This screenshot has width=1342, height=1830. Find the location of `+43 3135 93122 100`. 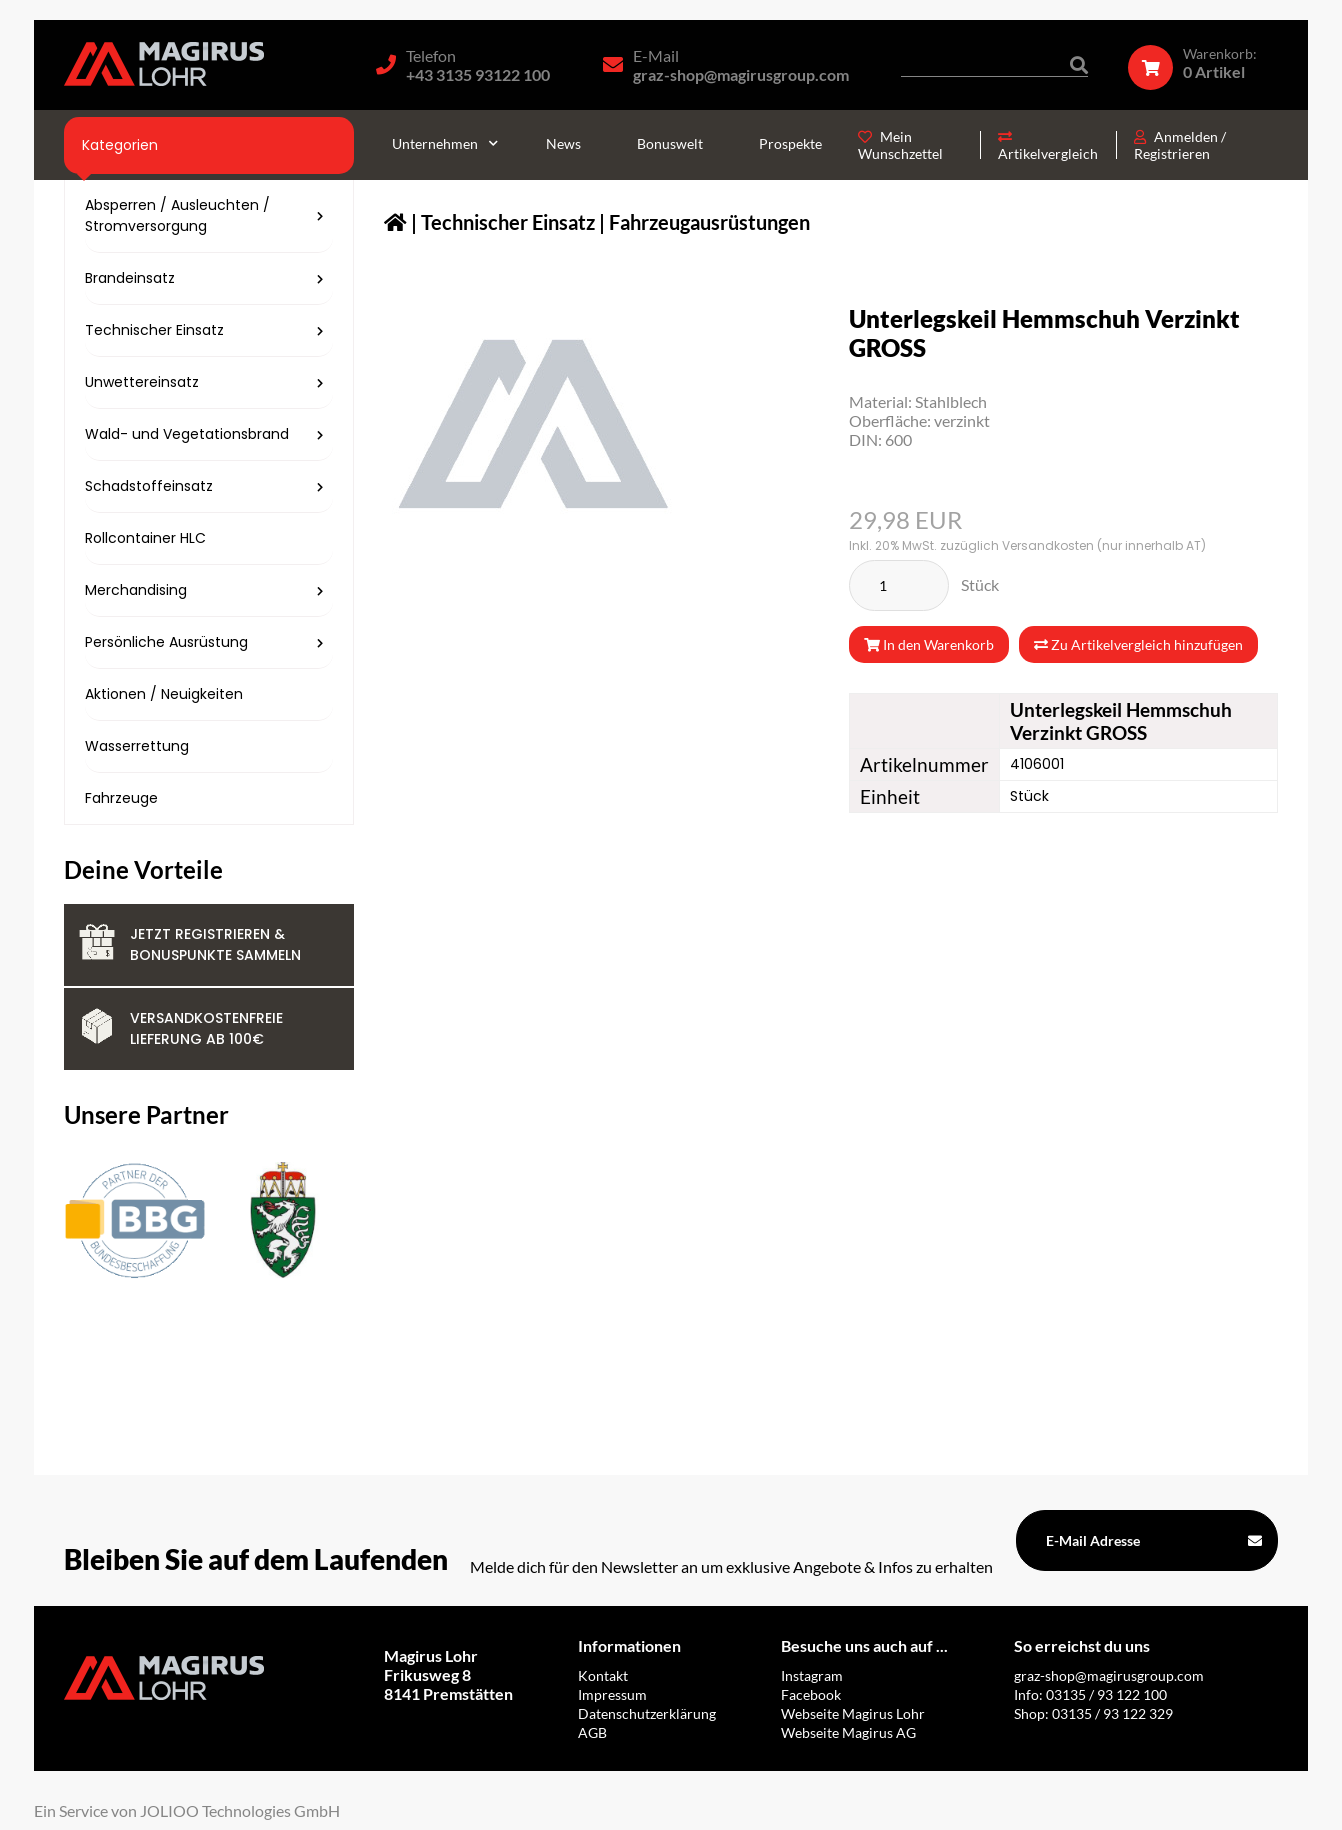

+43 3135 93122 100 is located at coordinates (478, 74).